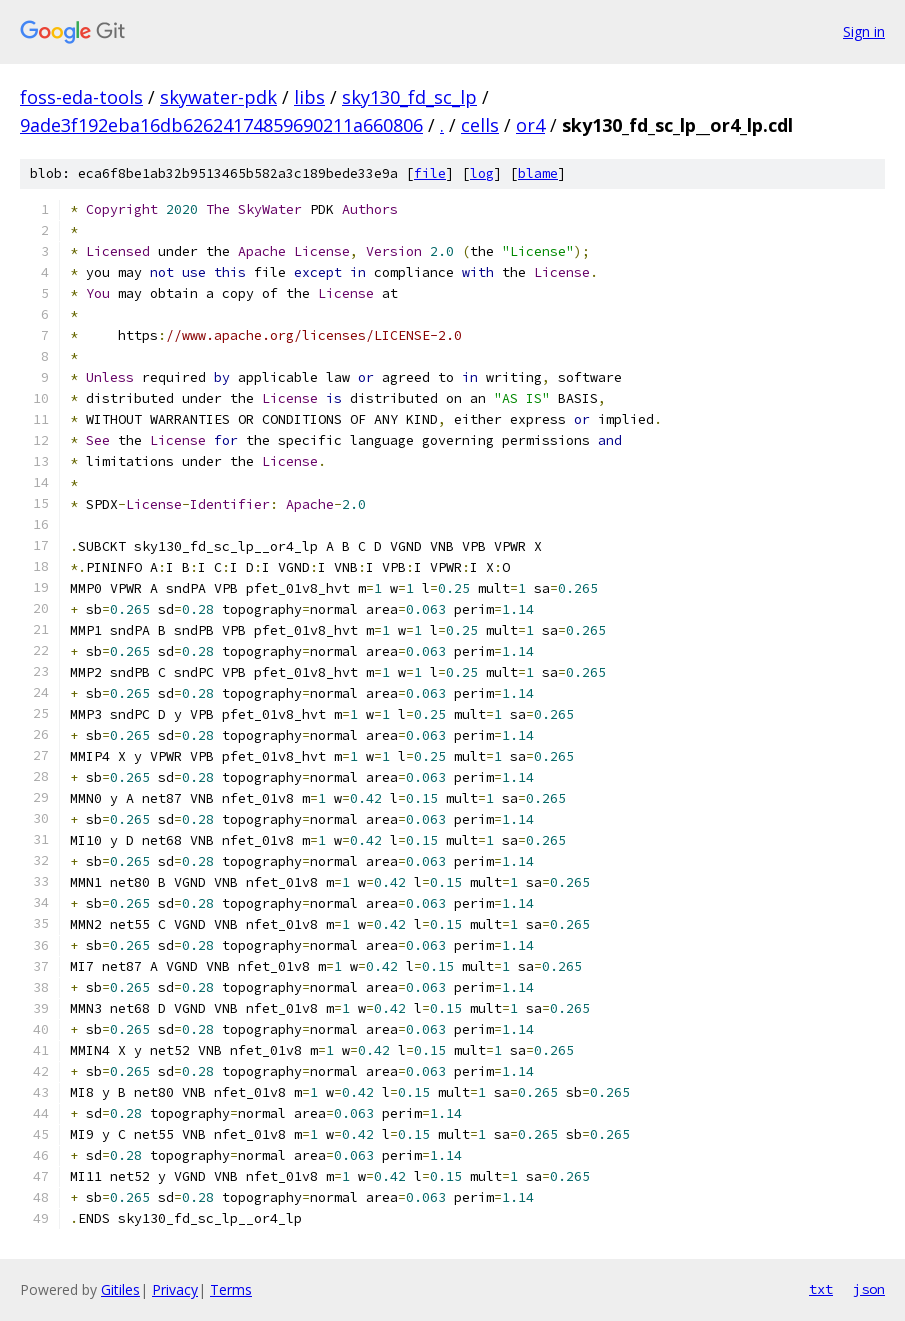  What do you see at coordinates (81, 97) in the screenshot?
I see `foss-eda-tools` at bounding box center [81, 97].